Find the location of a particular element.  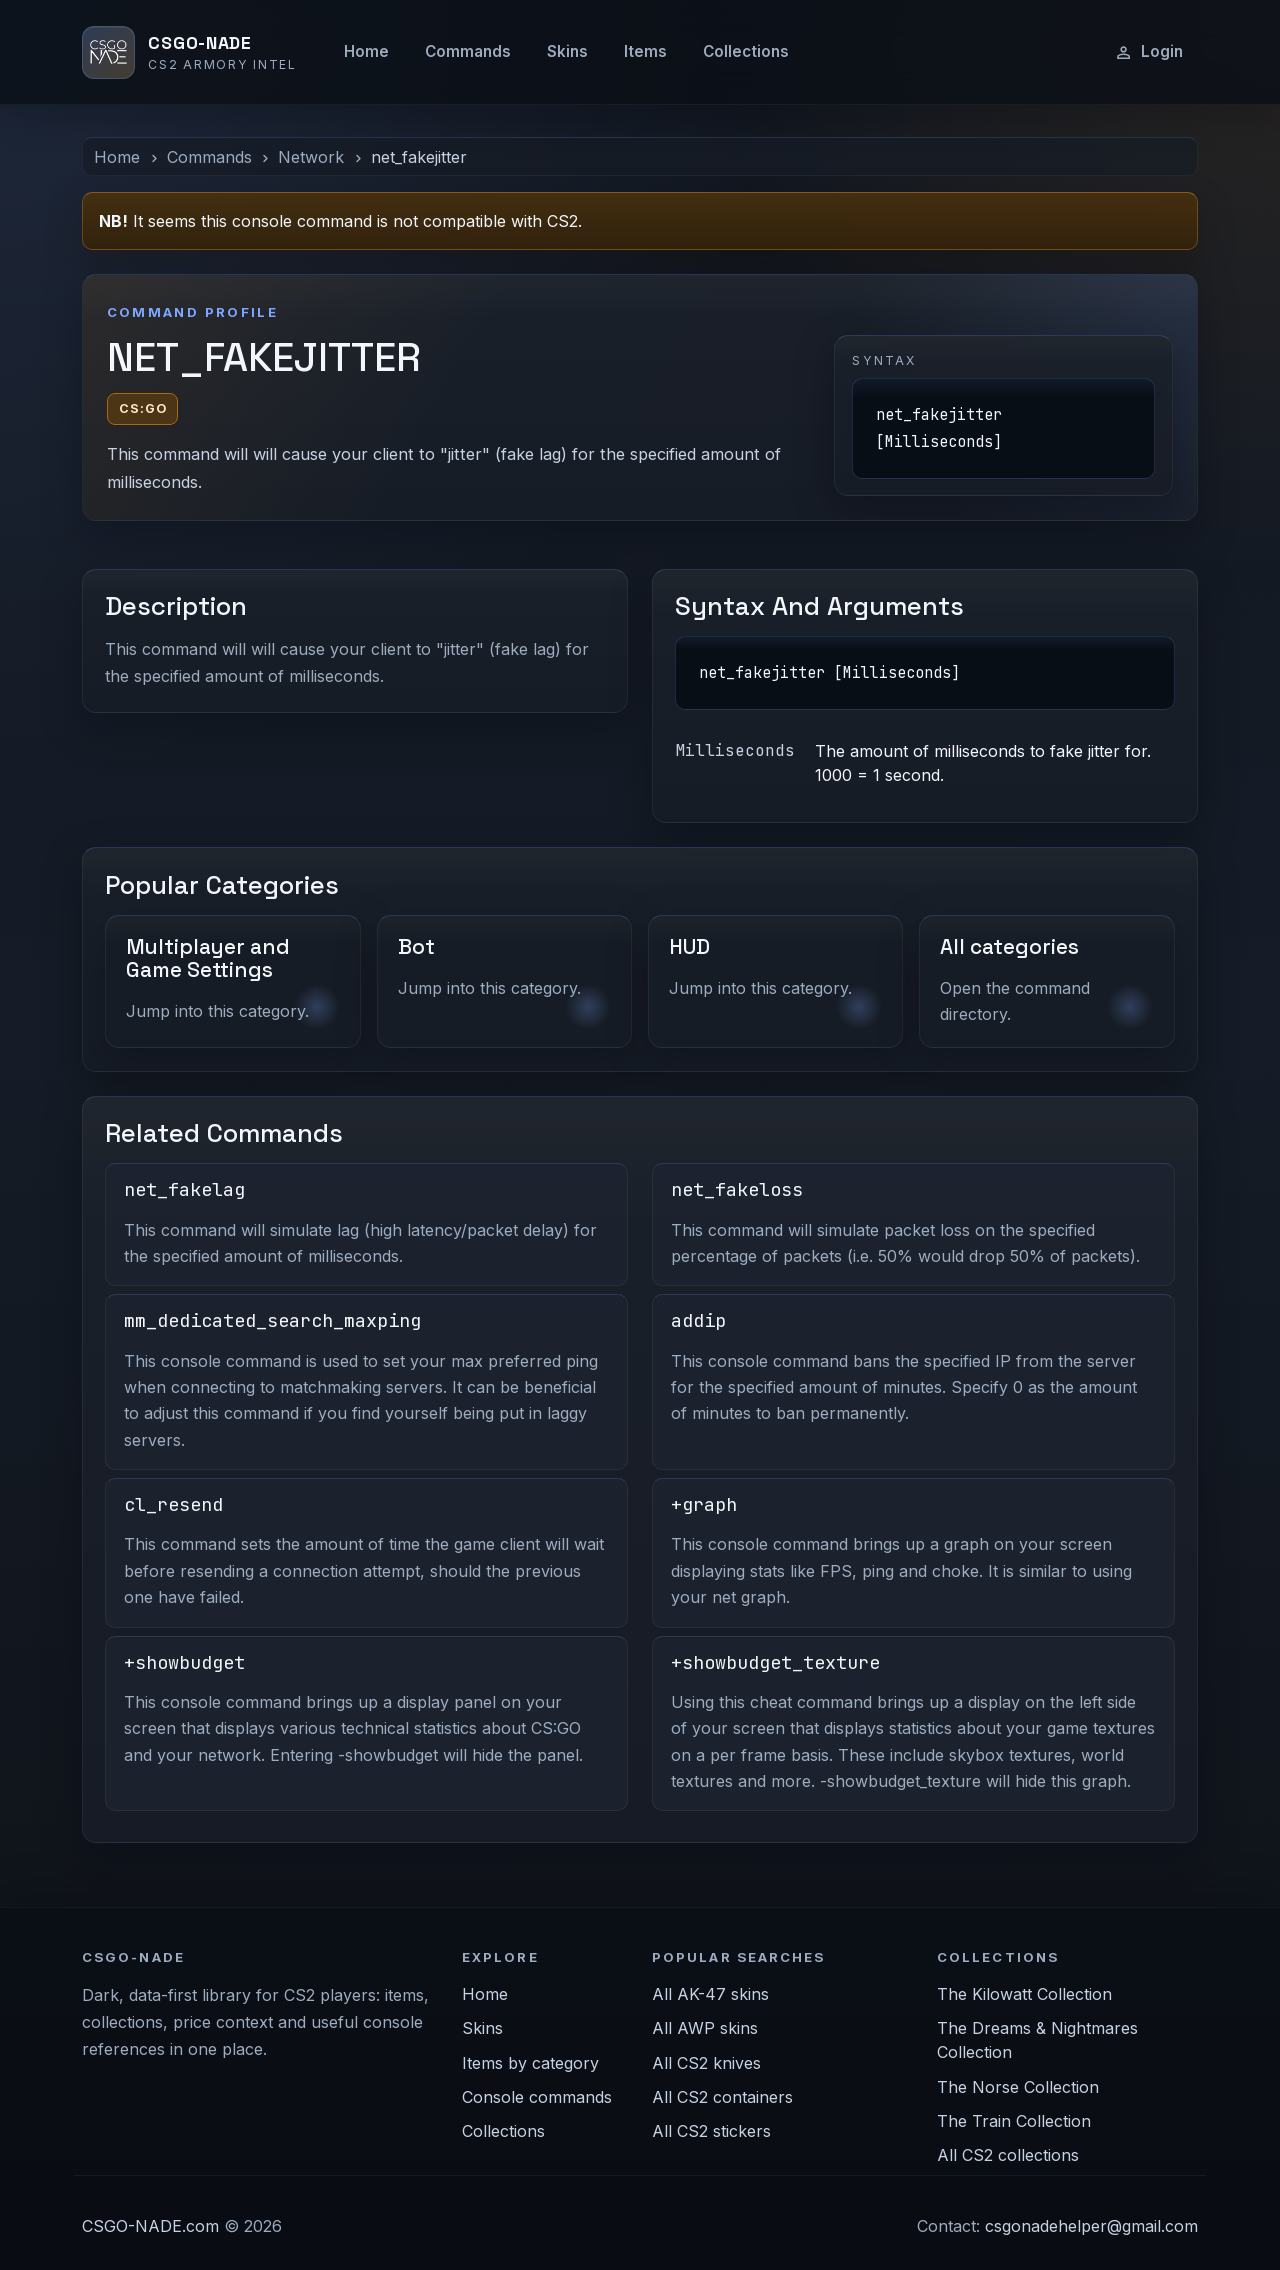

All CS2 stickers is located at coordinates (711, 2131).